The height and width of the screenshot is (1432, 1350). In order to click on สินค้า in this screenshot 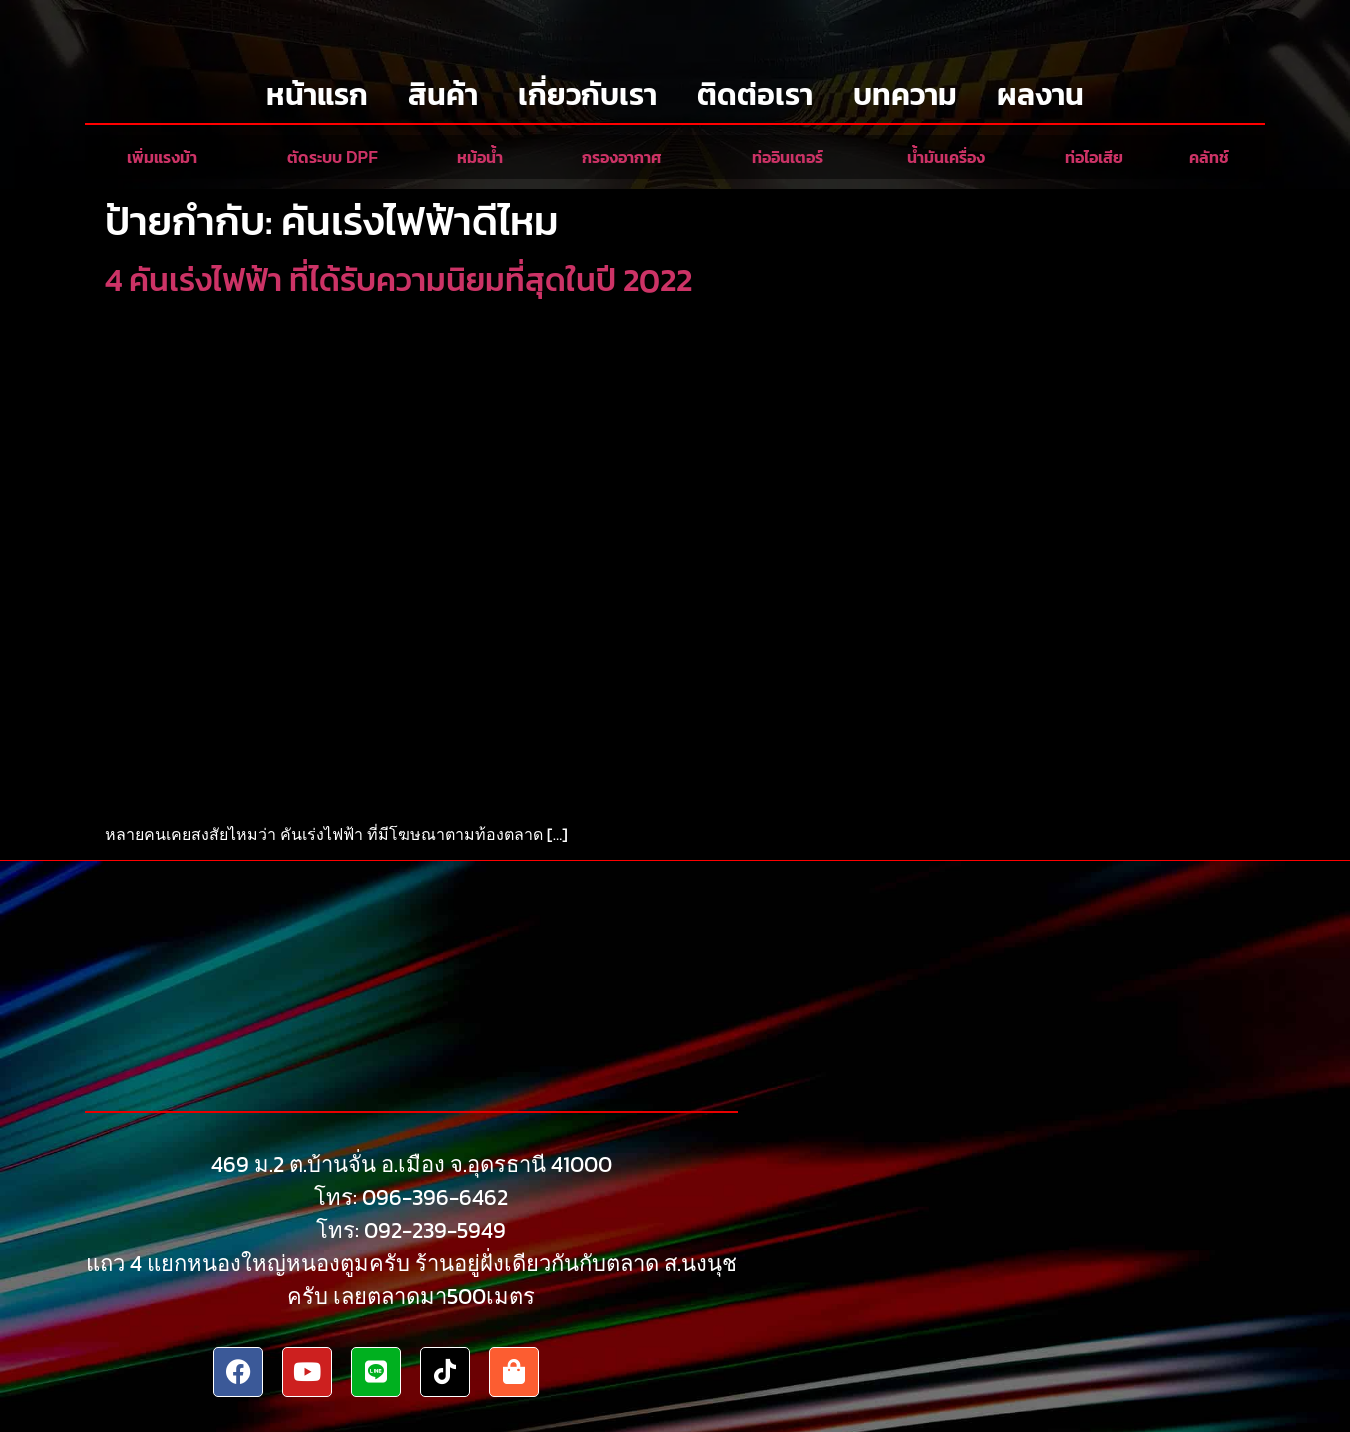, I will do `click(443, 94)`.